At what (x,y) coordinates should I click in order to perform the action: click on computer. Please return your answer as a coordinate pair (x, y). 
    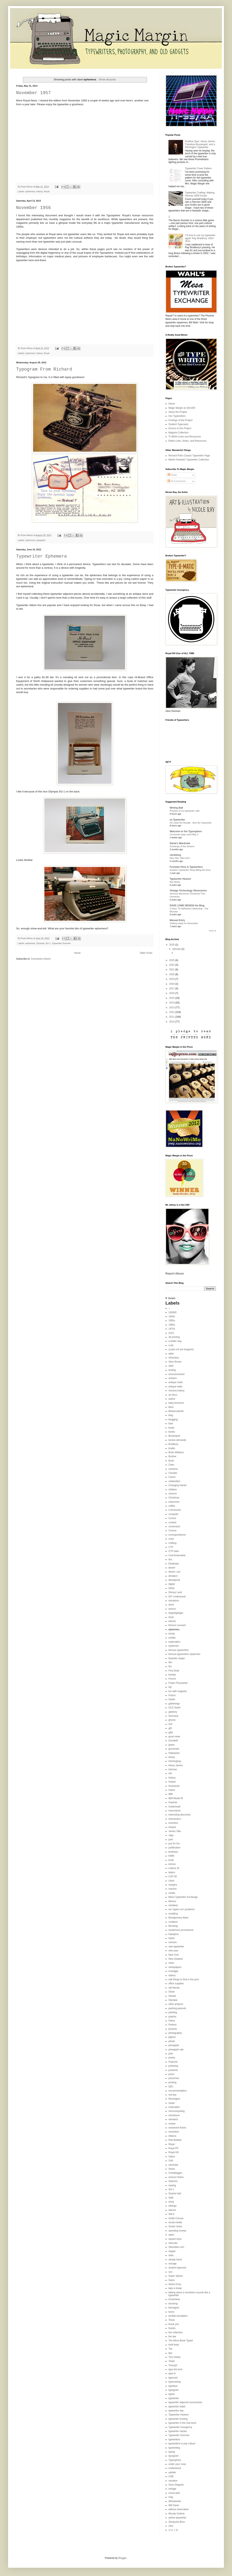
    Looking at the image, I should click on (173, 1514).